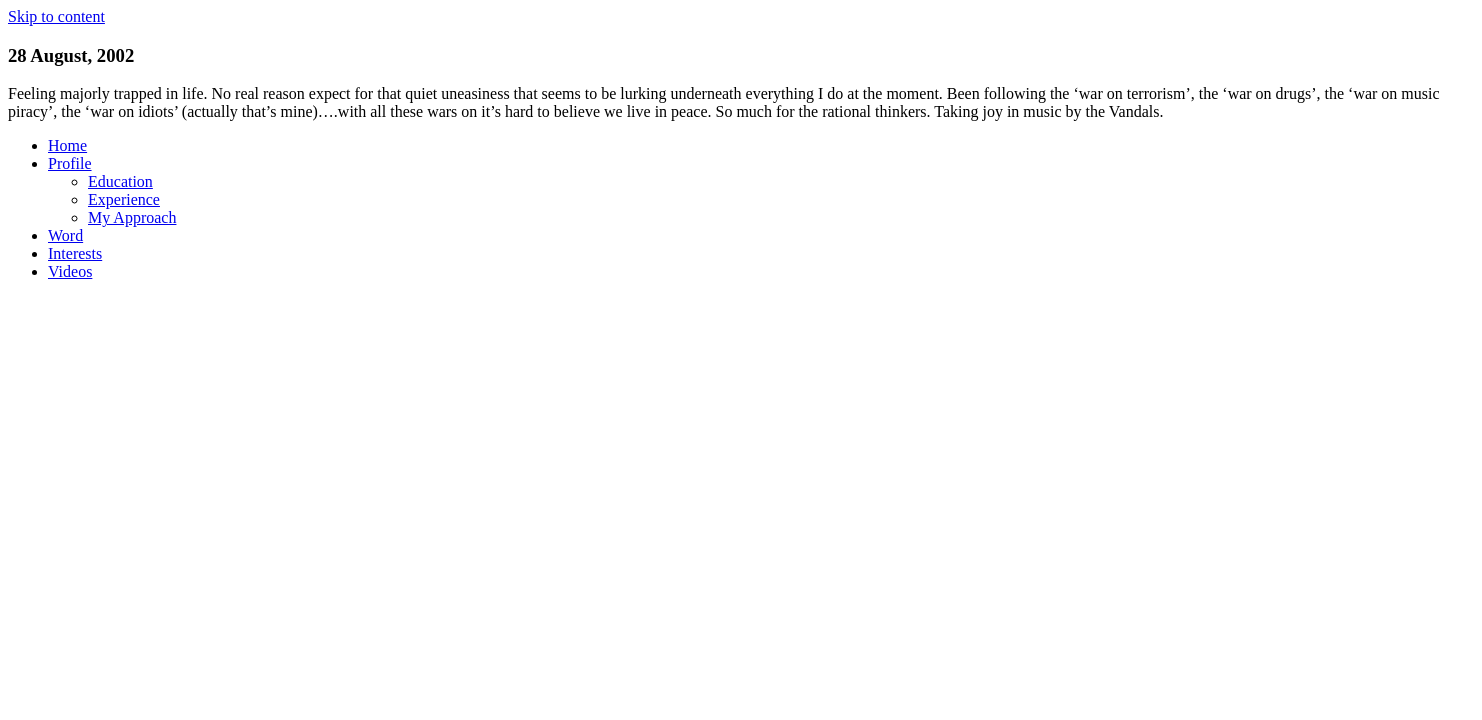 This screenshot has height=720, width=1482. I want to click on Education, so click(120, 181).